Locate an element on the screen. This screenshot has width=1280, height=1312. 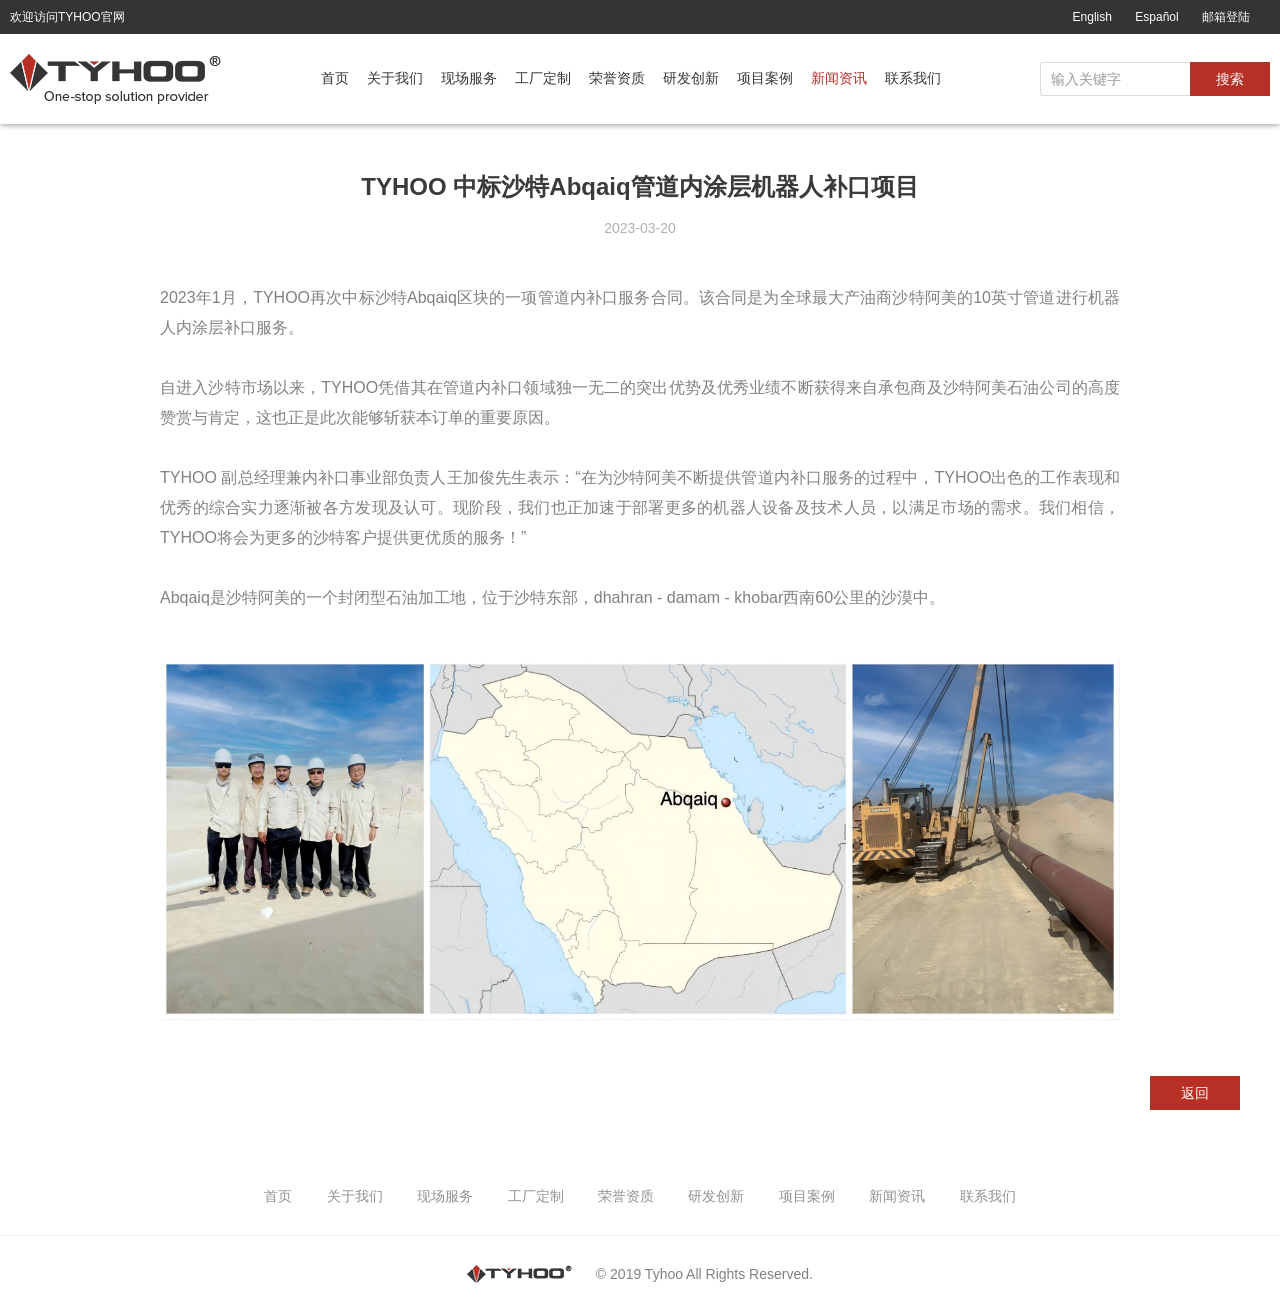
荣誉资质 is located at coordinates (617, 78).